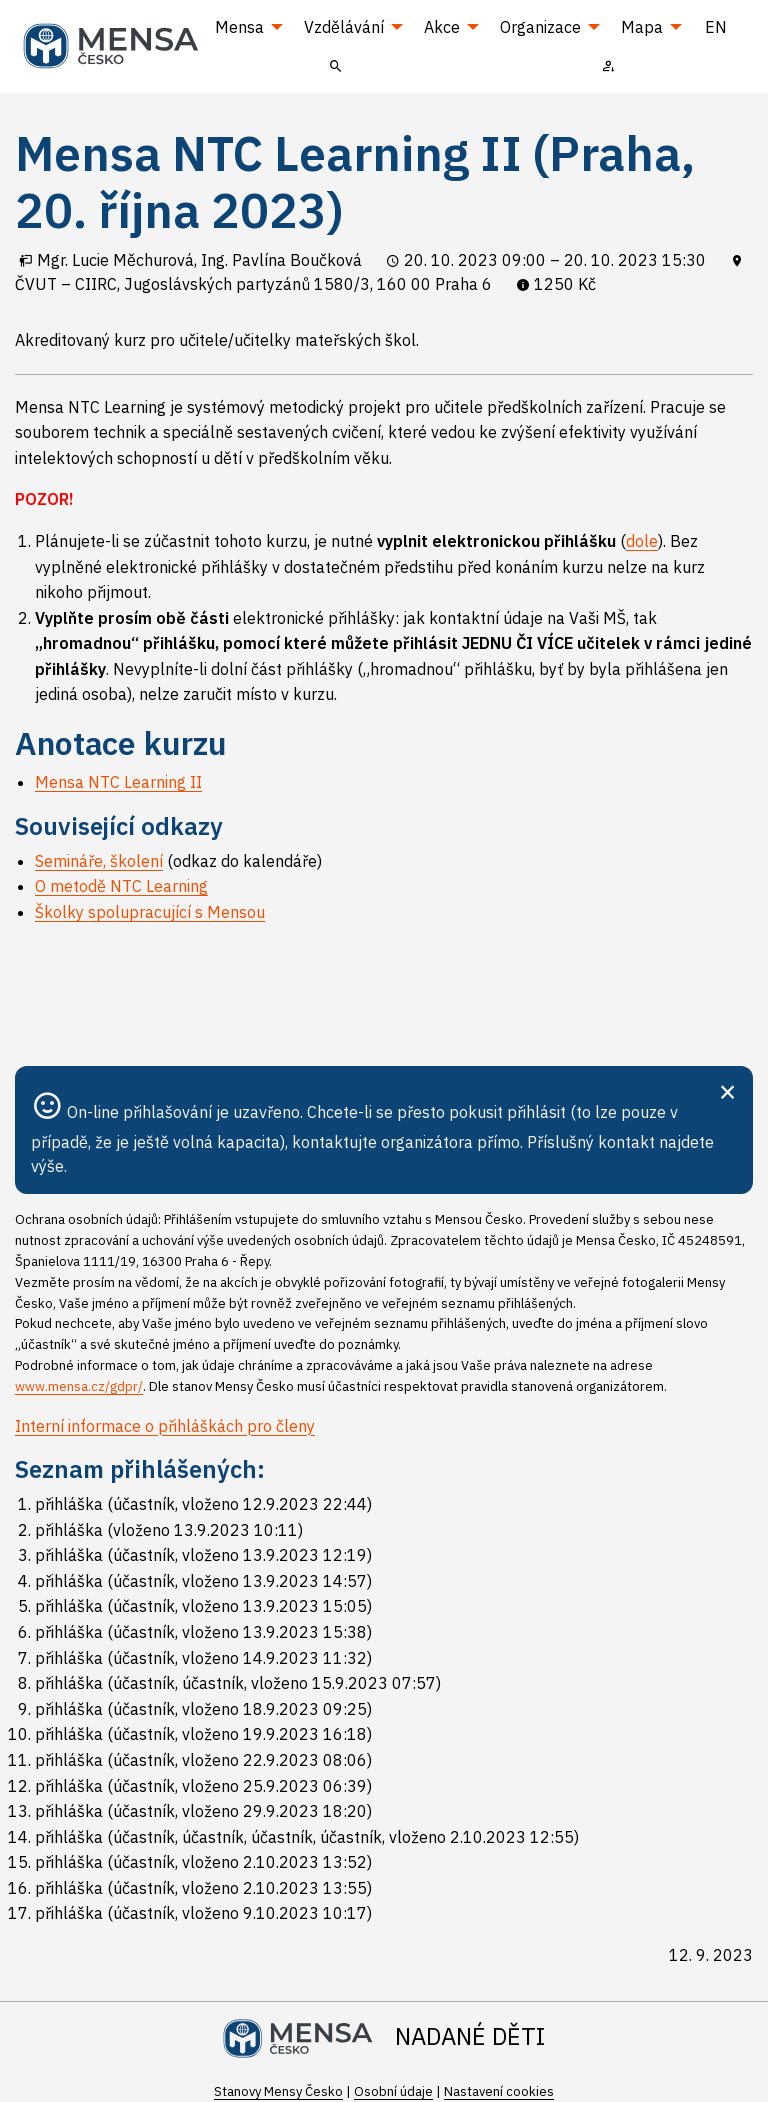 The width and height of the screenshot is (768, 2102). What do you see at coordinates (150, 912) in the screenshot?
I see `Školky spolupracující s Mensou` at bounding box center [150, 912].